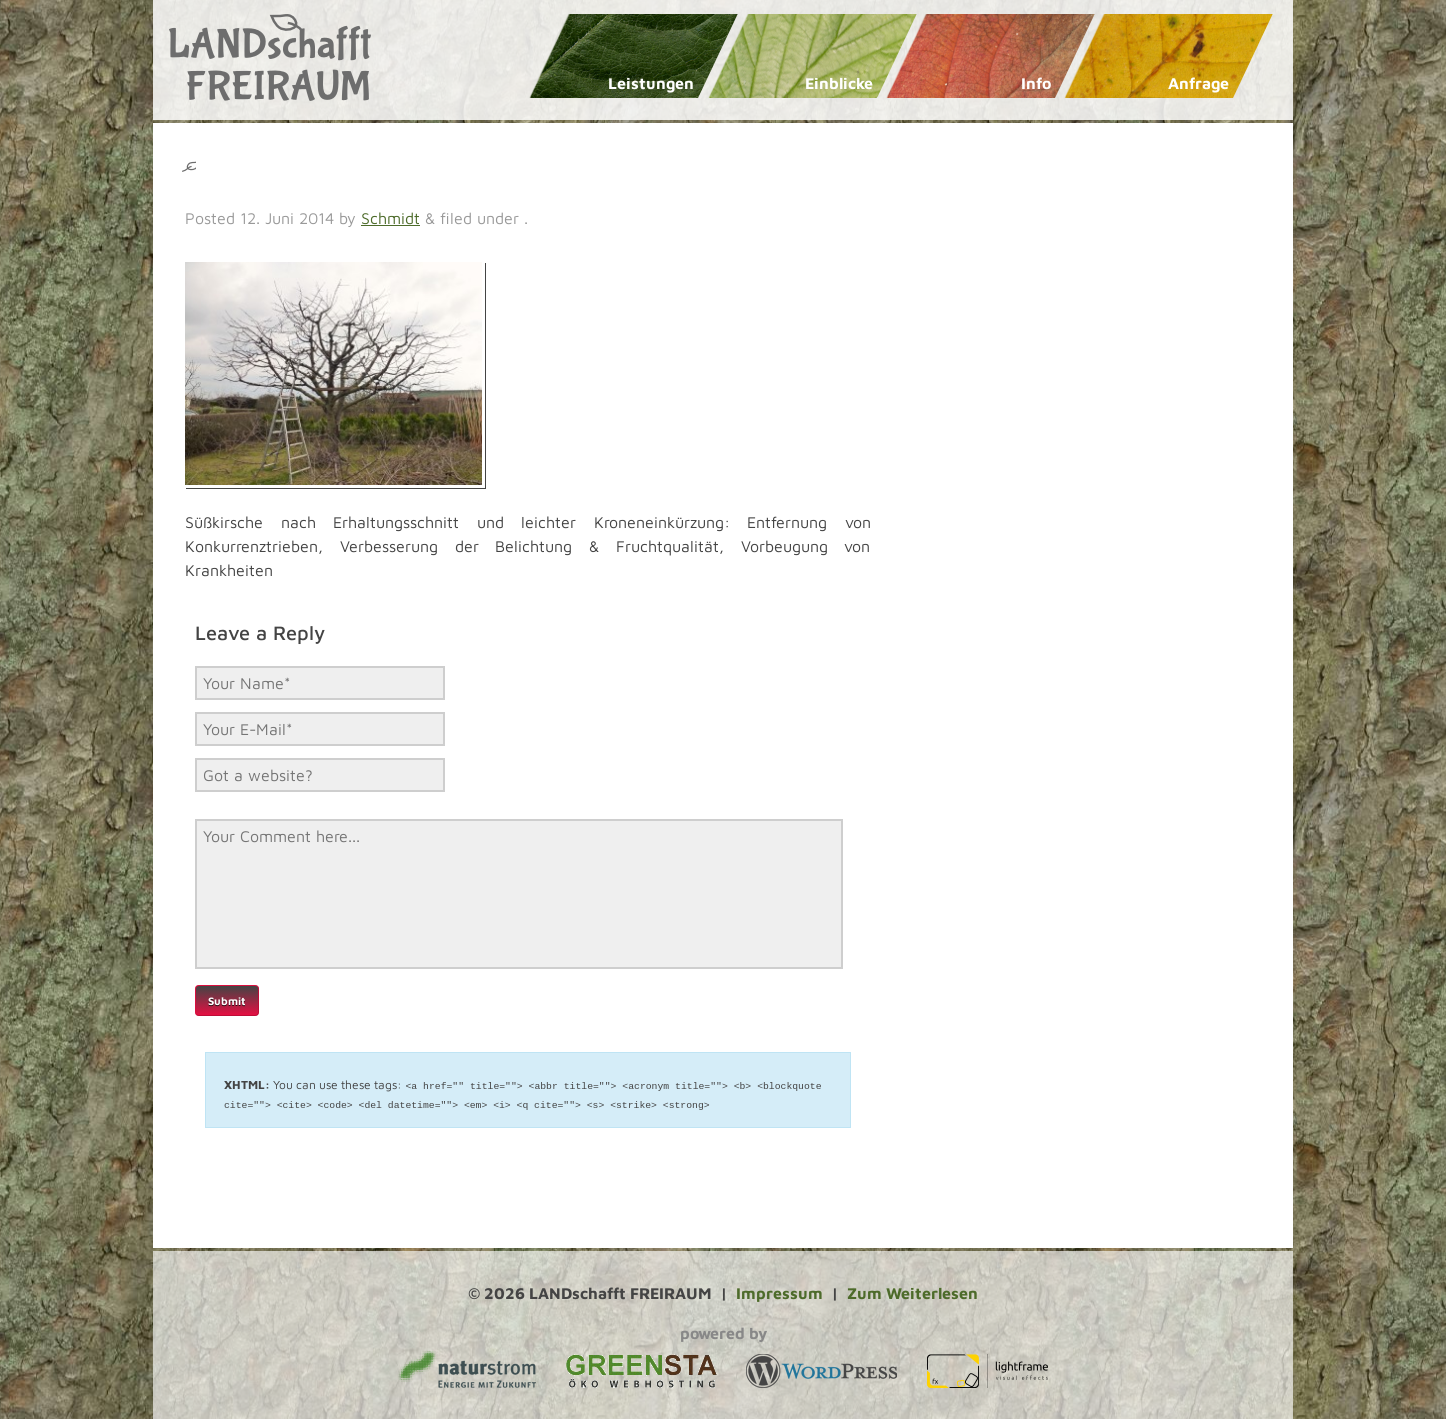 The image size is (1446, 1419). What do you see at coordinates (839, 83) in the screenshot?
I see `Einblicke` at bounding box center [839, 83].